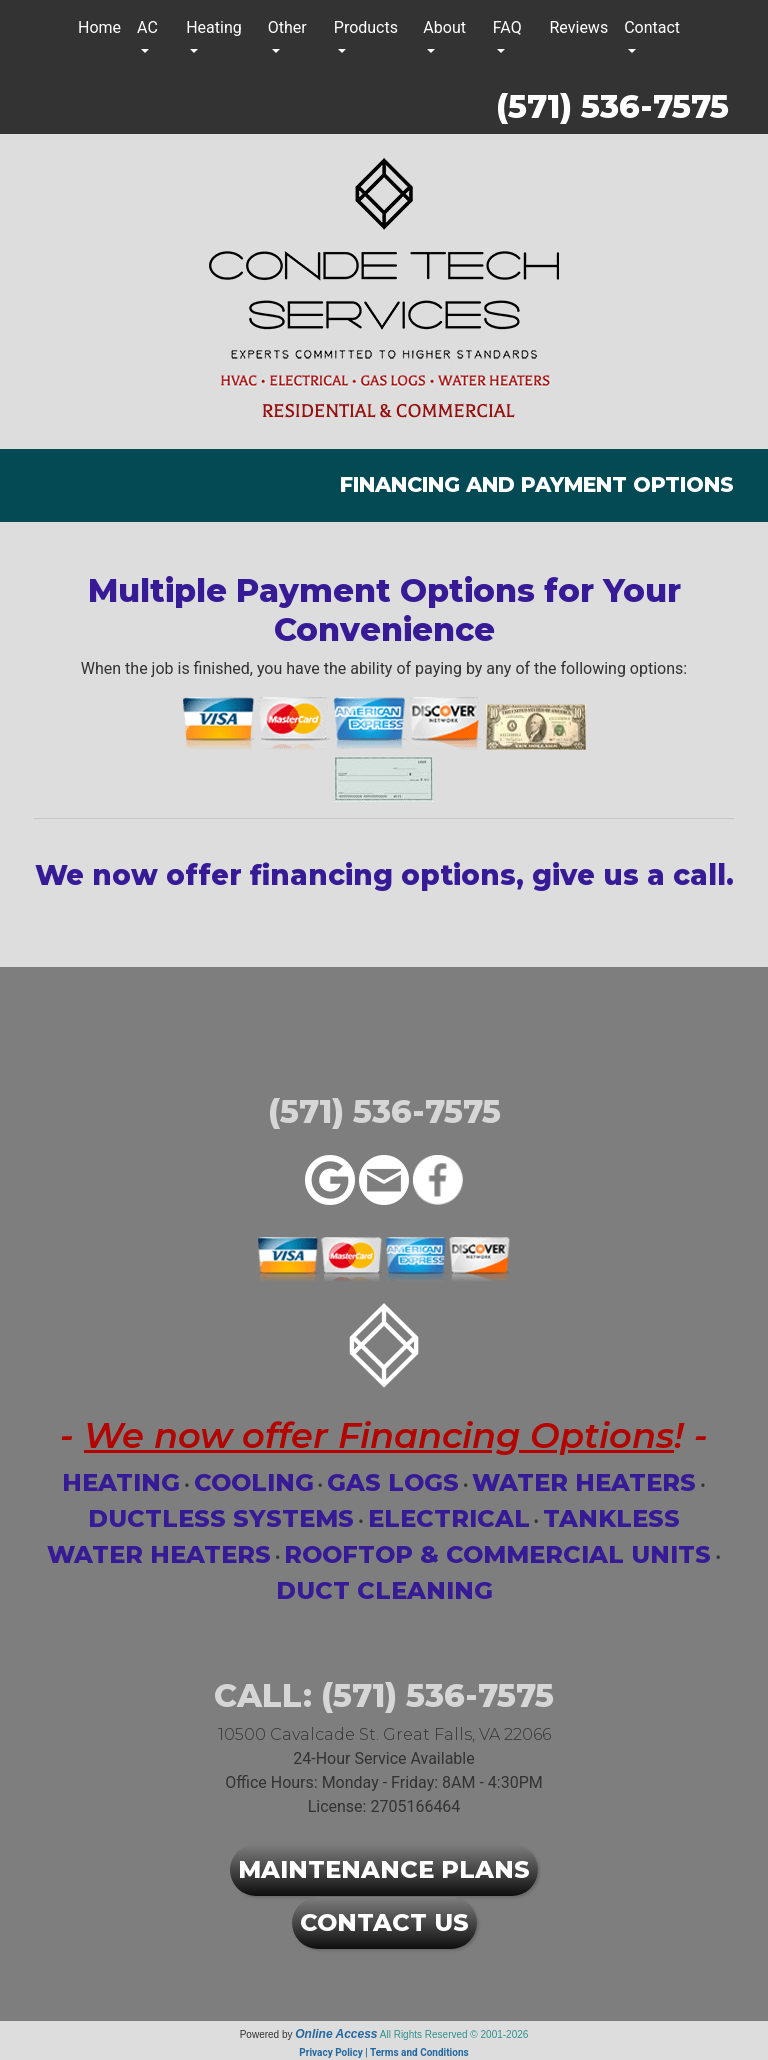 The image size is (768, 2060). What do you see at coordinates (336, 2034) in the screenshot?
I see `Online Access` at bounding box center [336, 2034].